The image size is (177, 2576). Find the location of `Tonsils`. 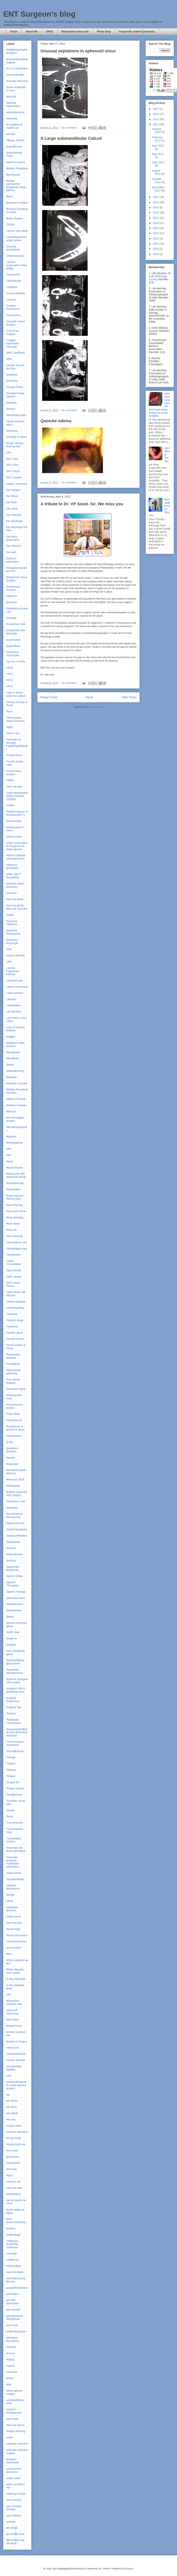

Tonsils is located at coordinates (10, 1810).